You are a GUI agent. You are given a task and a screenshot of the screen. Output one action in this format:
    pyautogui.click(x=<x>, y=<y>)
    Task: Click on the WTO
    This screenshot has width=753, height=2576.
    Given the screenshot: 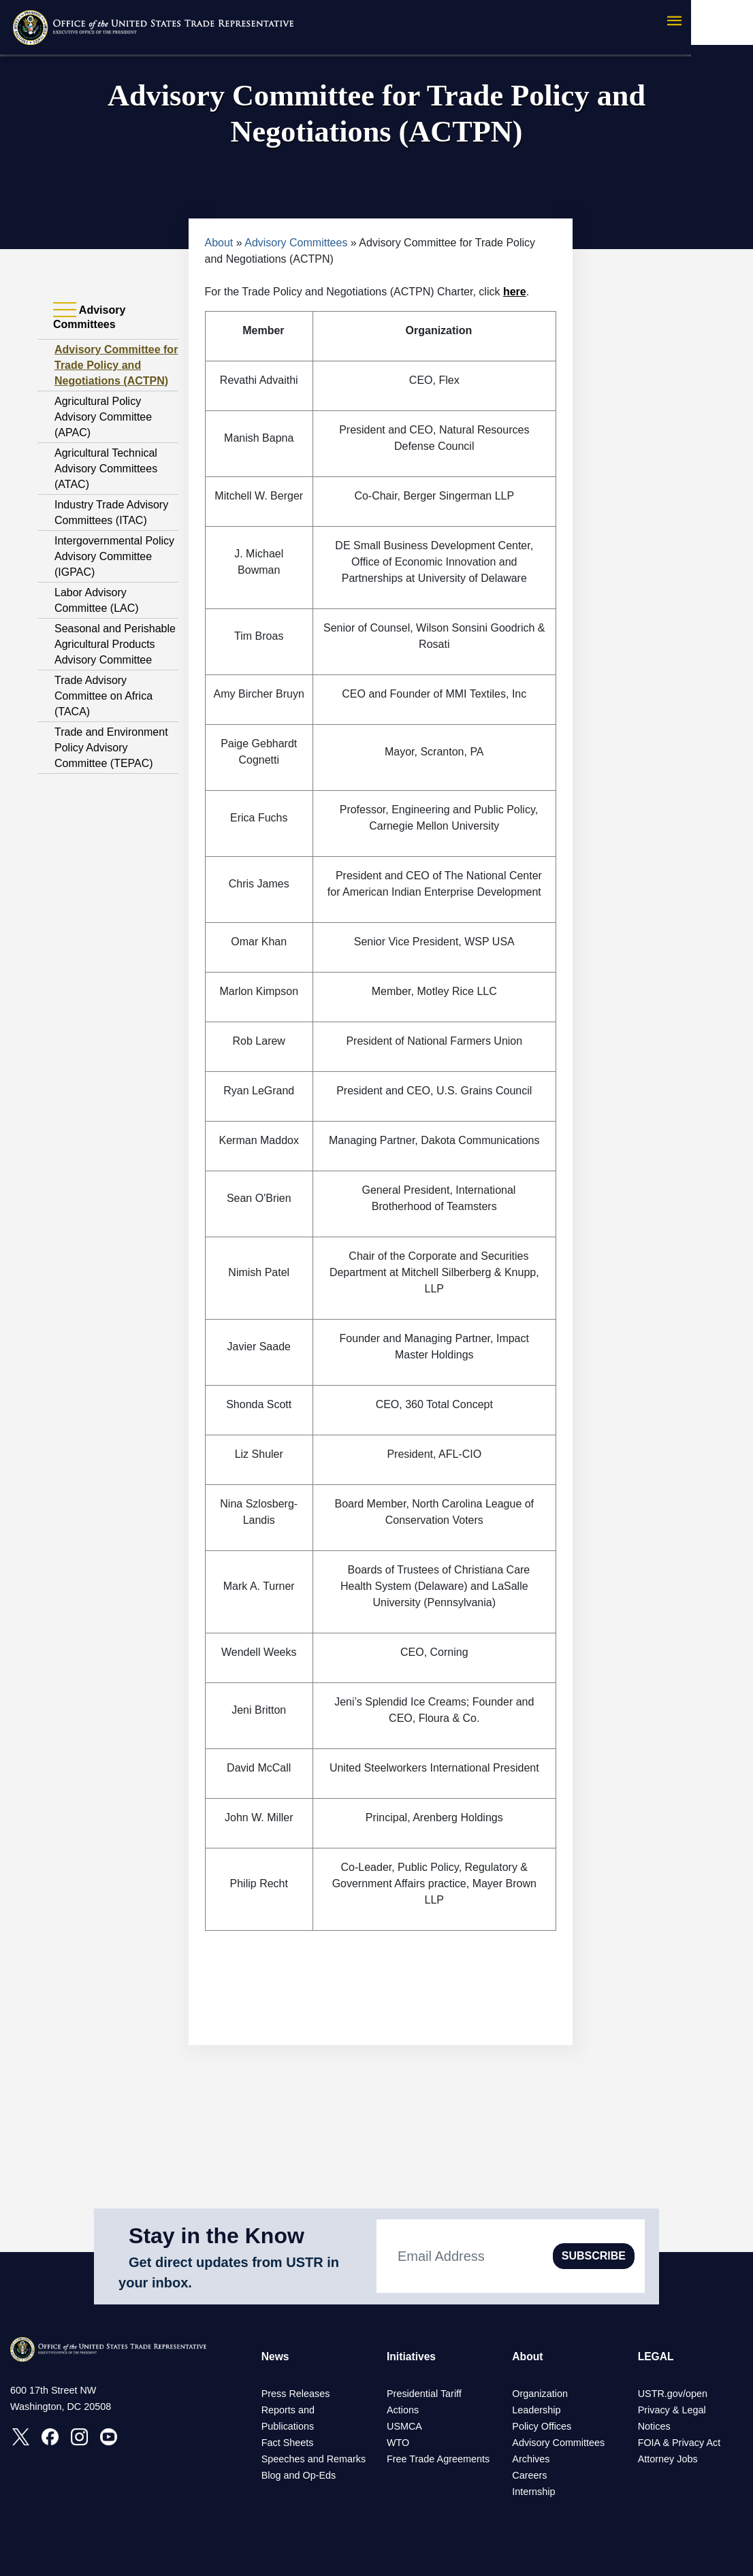 What is the action you would take?
    pyautogui.click(x=398, y=2442)
    